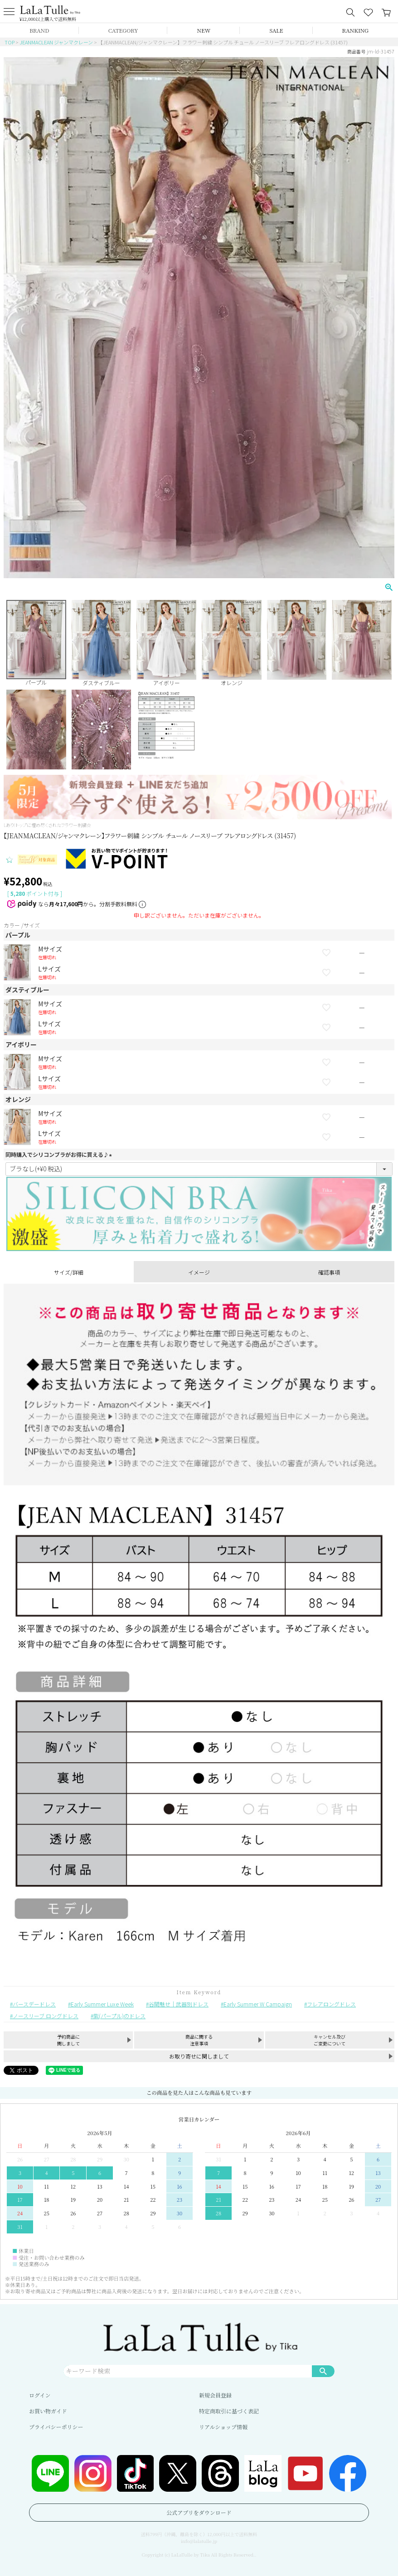 The image size is (398, 2576). Describe the element at coordinates (48, 2411) in the screenshot. I see `お買い物ガイド` at that location.